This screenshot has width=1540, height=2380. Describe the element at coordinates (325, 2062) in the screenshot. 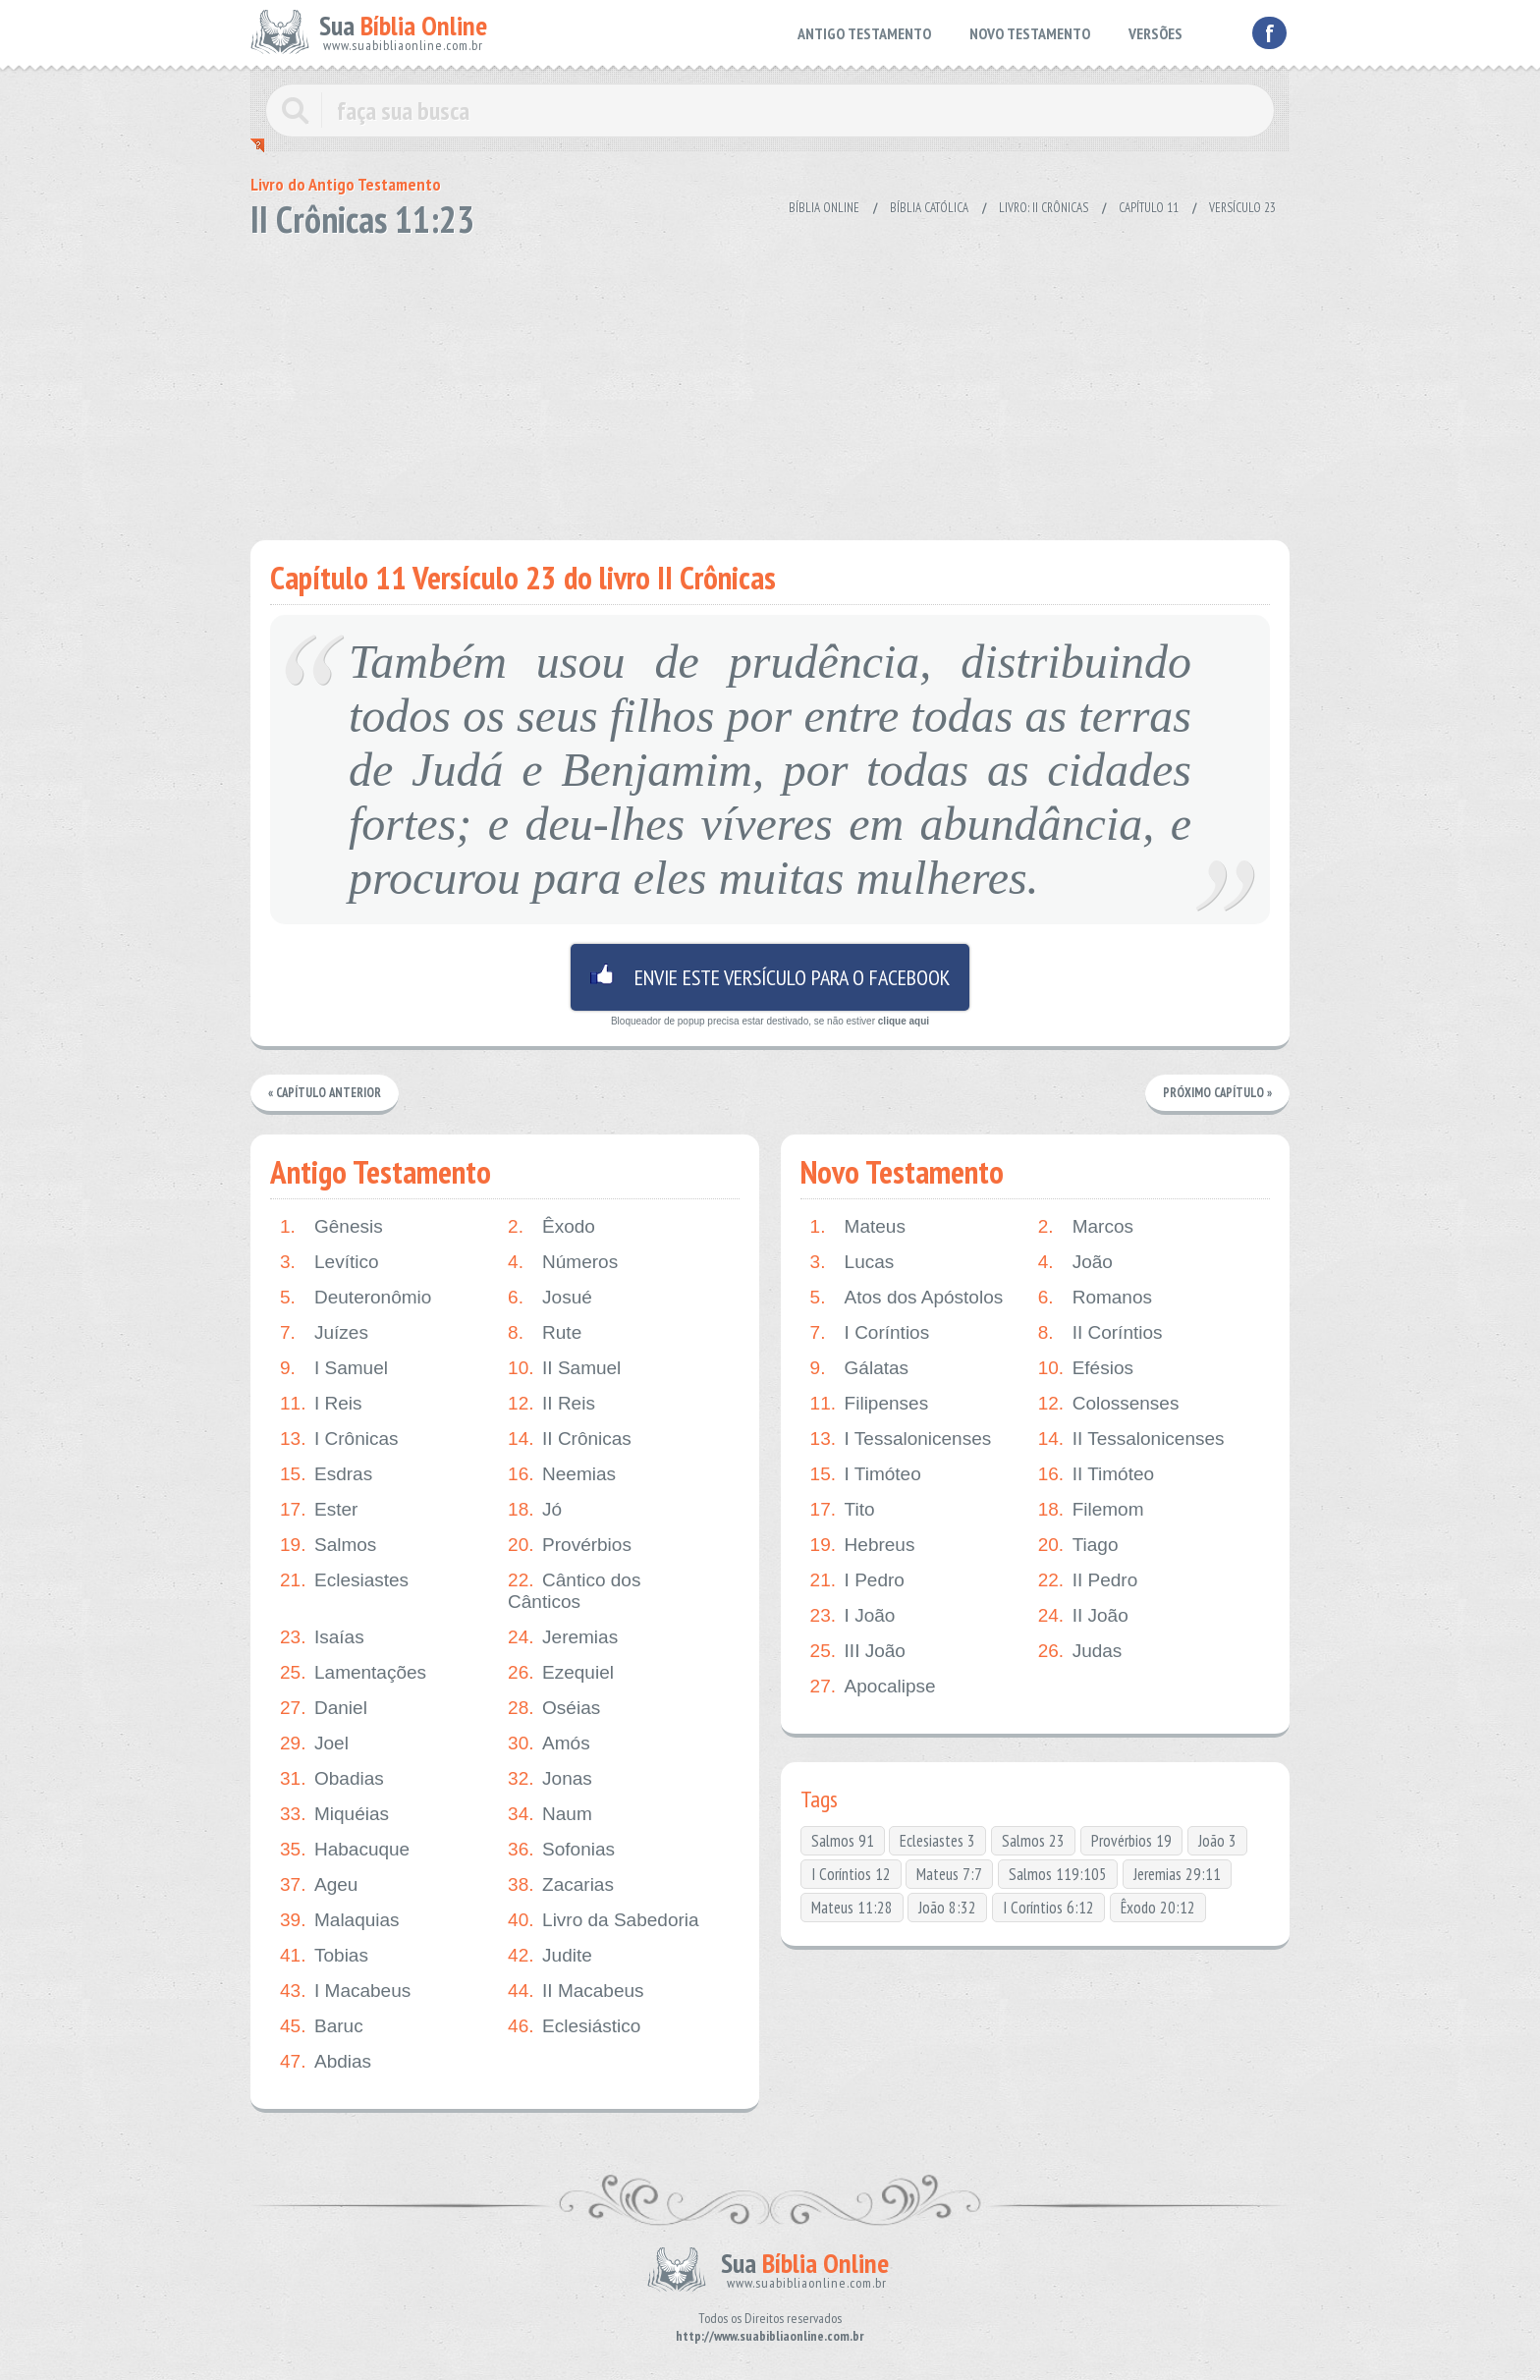

I see `Abdias` at that location.